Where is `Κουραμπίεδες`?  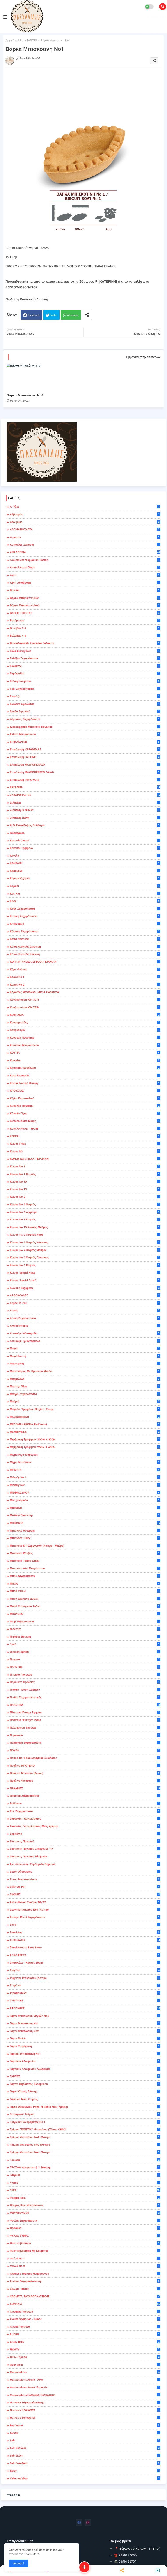 Κουραμπίεδες is located at coordinates (85, 1023).